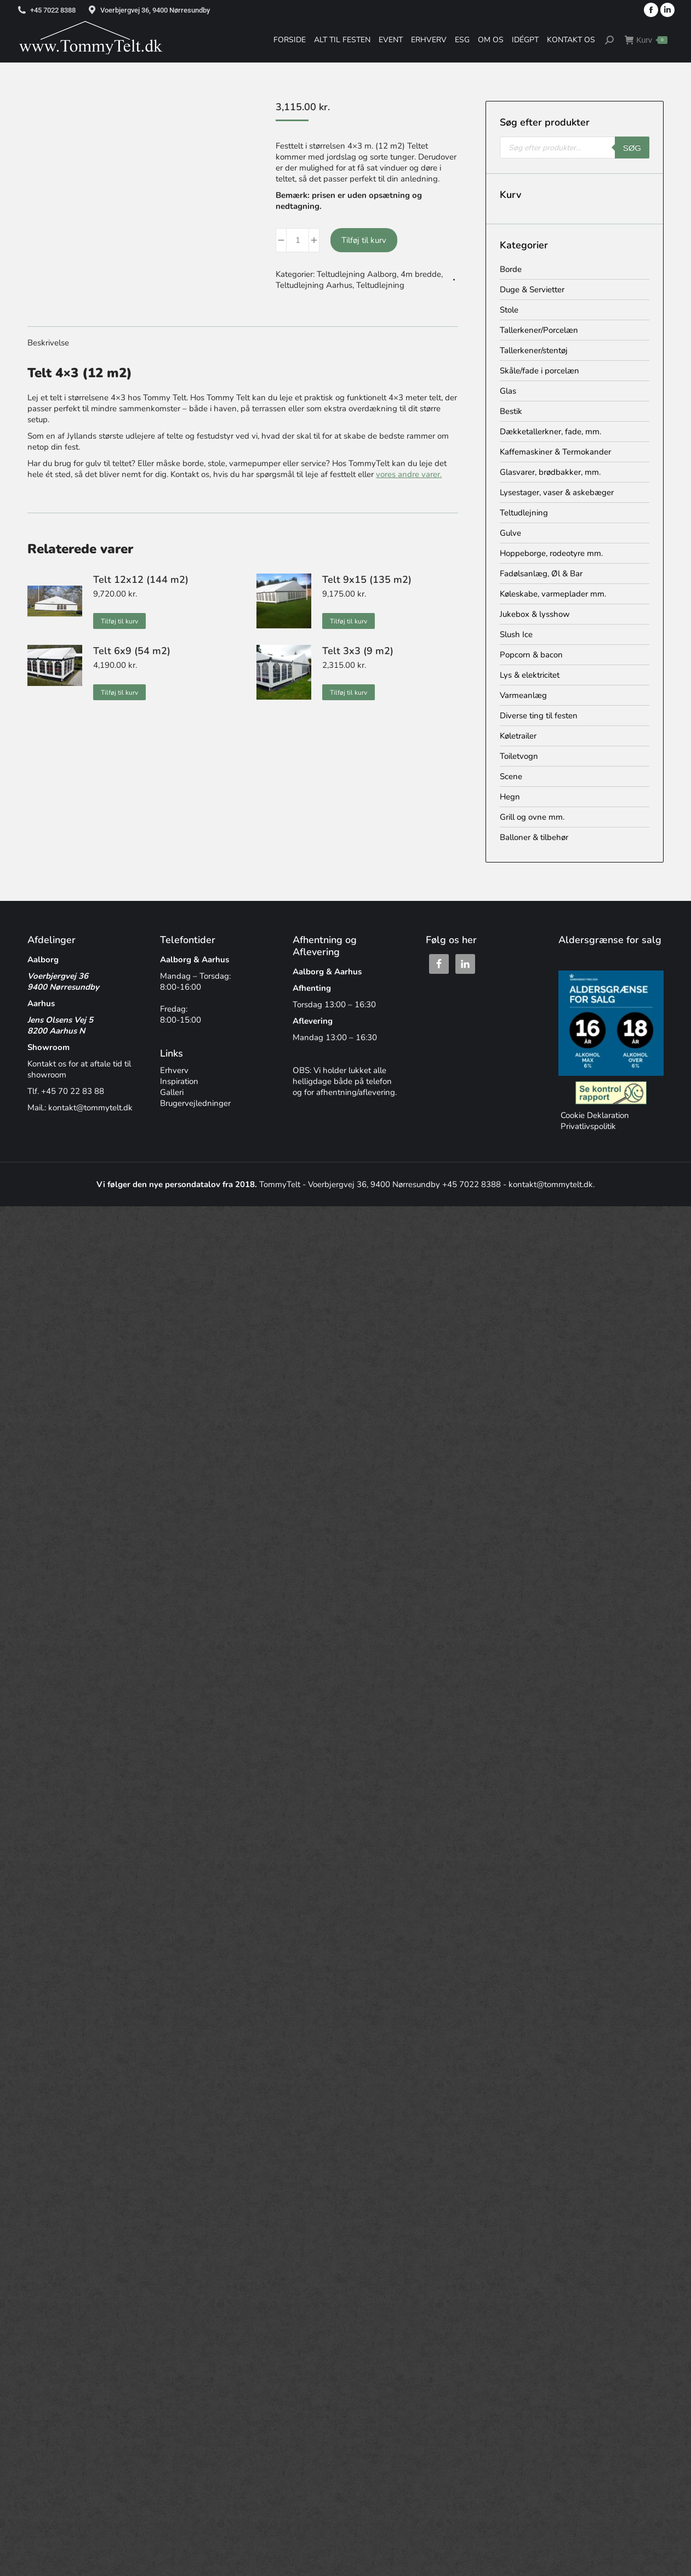 This screenshot has width=691, height=2576. What do you see at coordinates (539, 370) in the screenshot?
I see `Skåle/fade i porcelæn` at bounding box center [539, 370].